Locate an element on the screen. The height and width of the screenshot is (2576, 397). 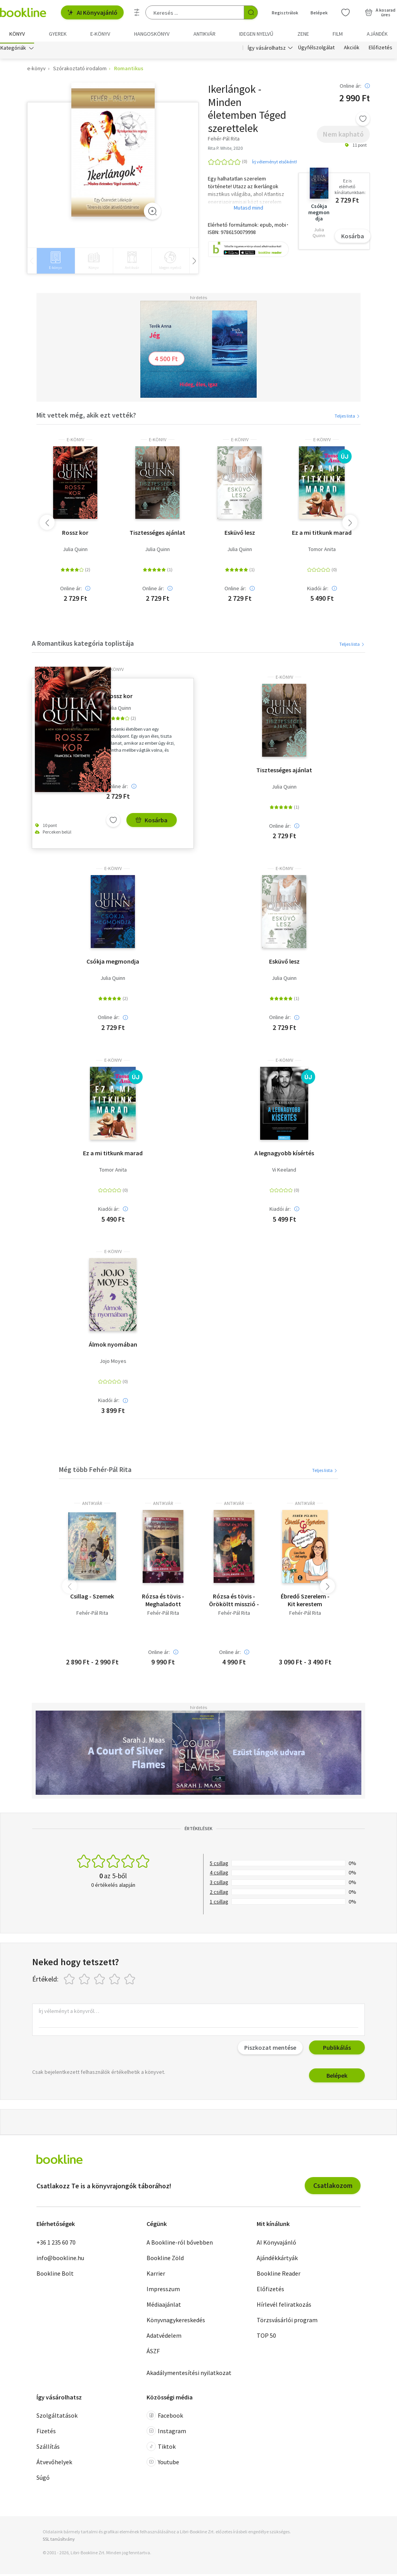
Ez a mi titkunk marad is located at coordinates (322, 534).